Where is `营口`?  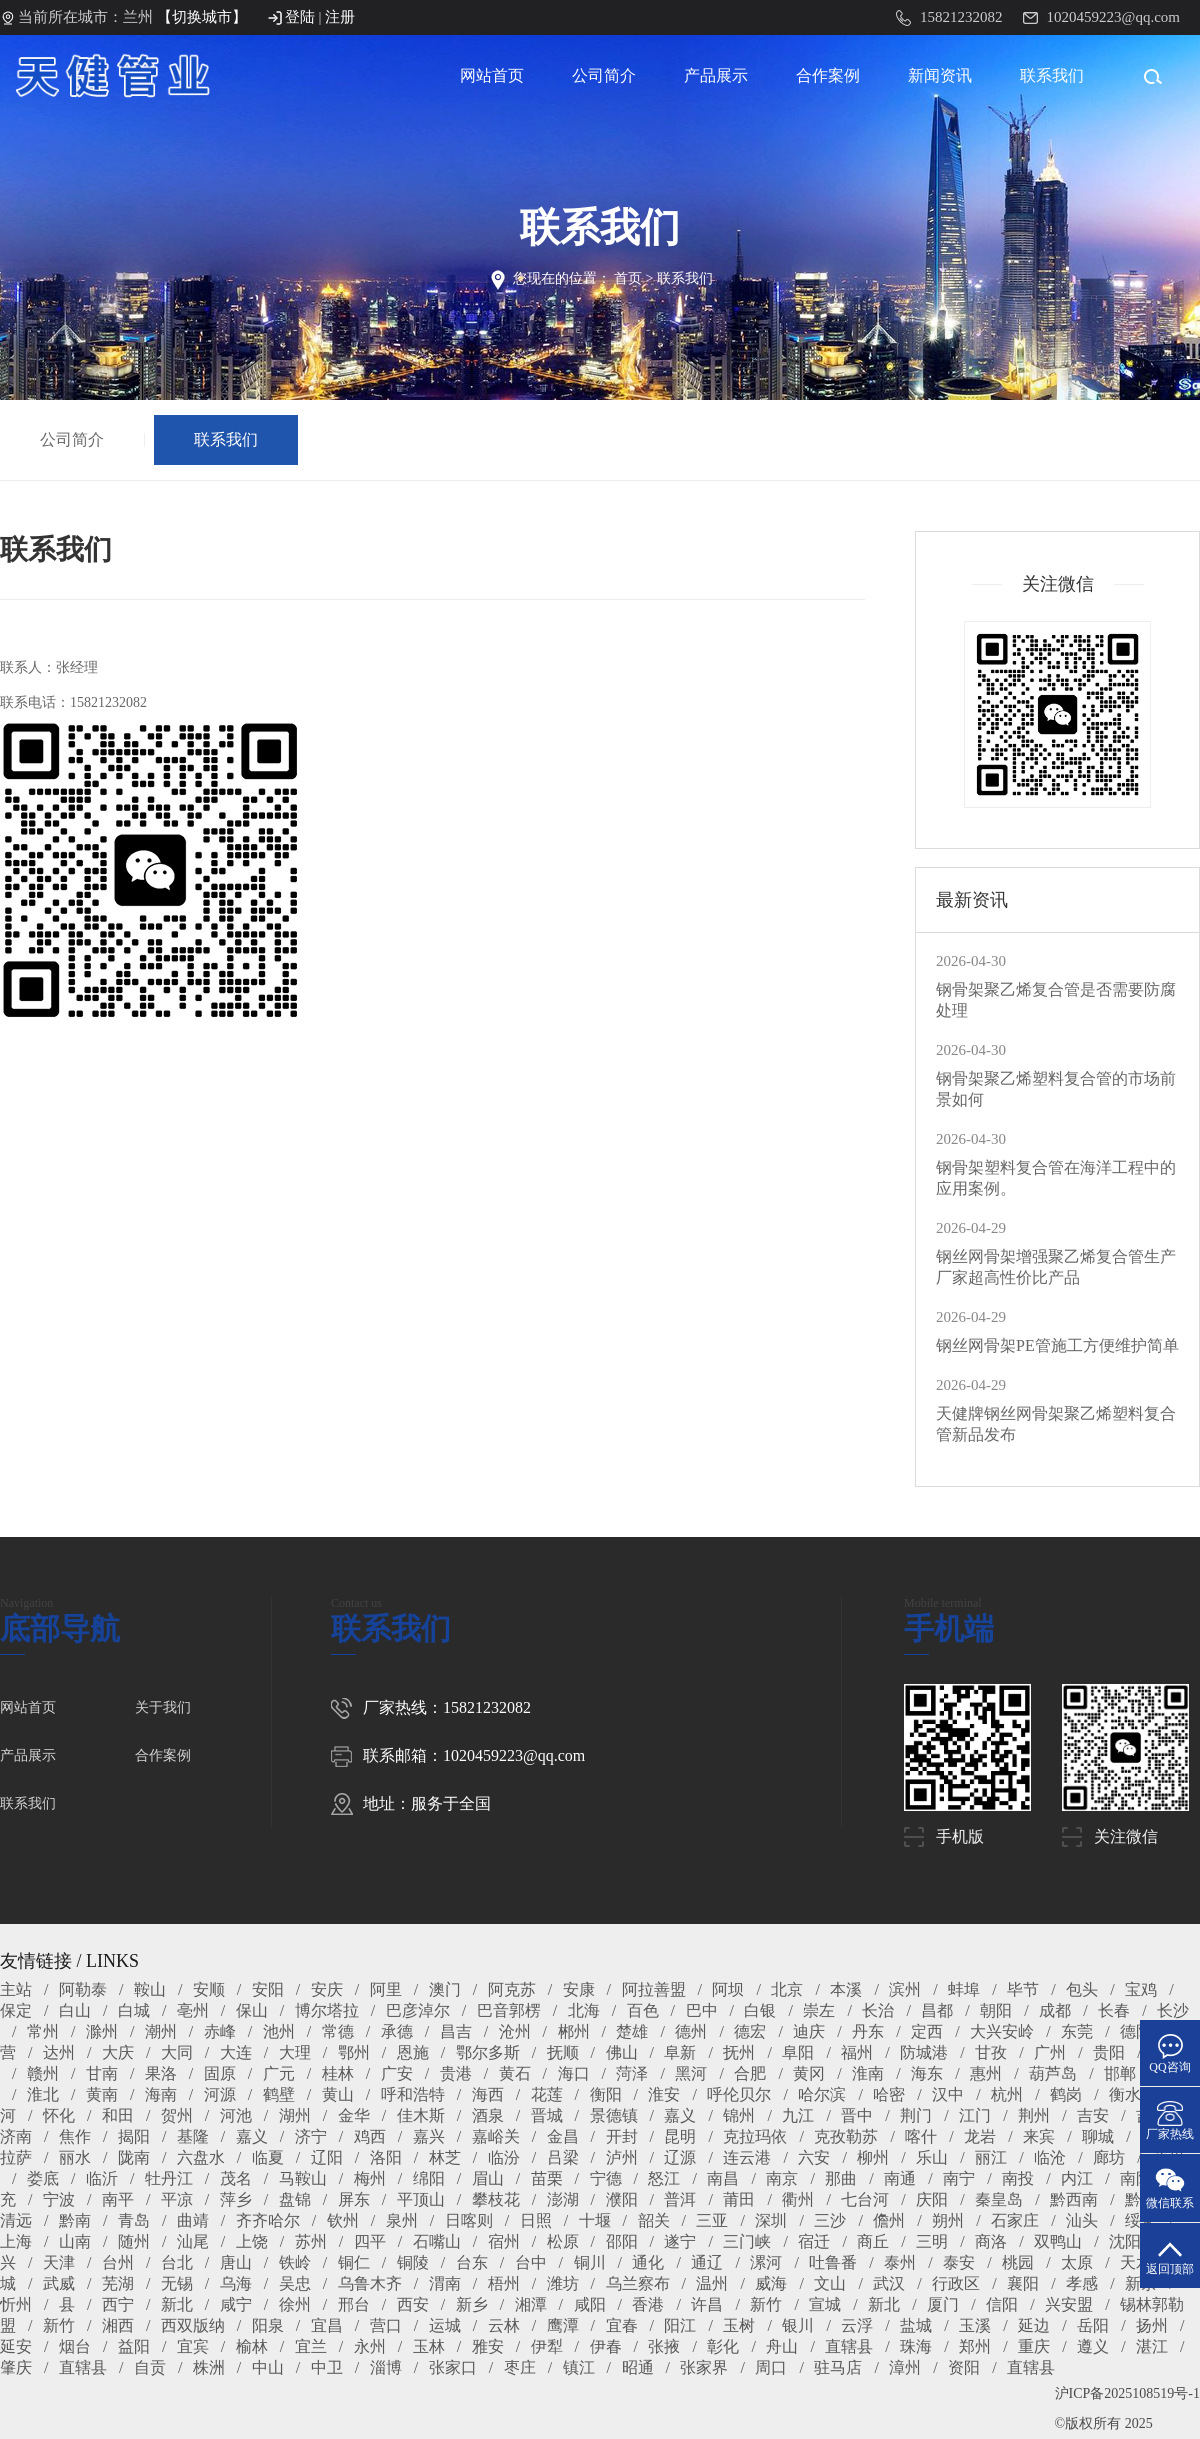 营口 is located at coordinates (386, 2325).